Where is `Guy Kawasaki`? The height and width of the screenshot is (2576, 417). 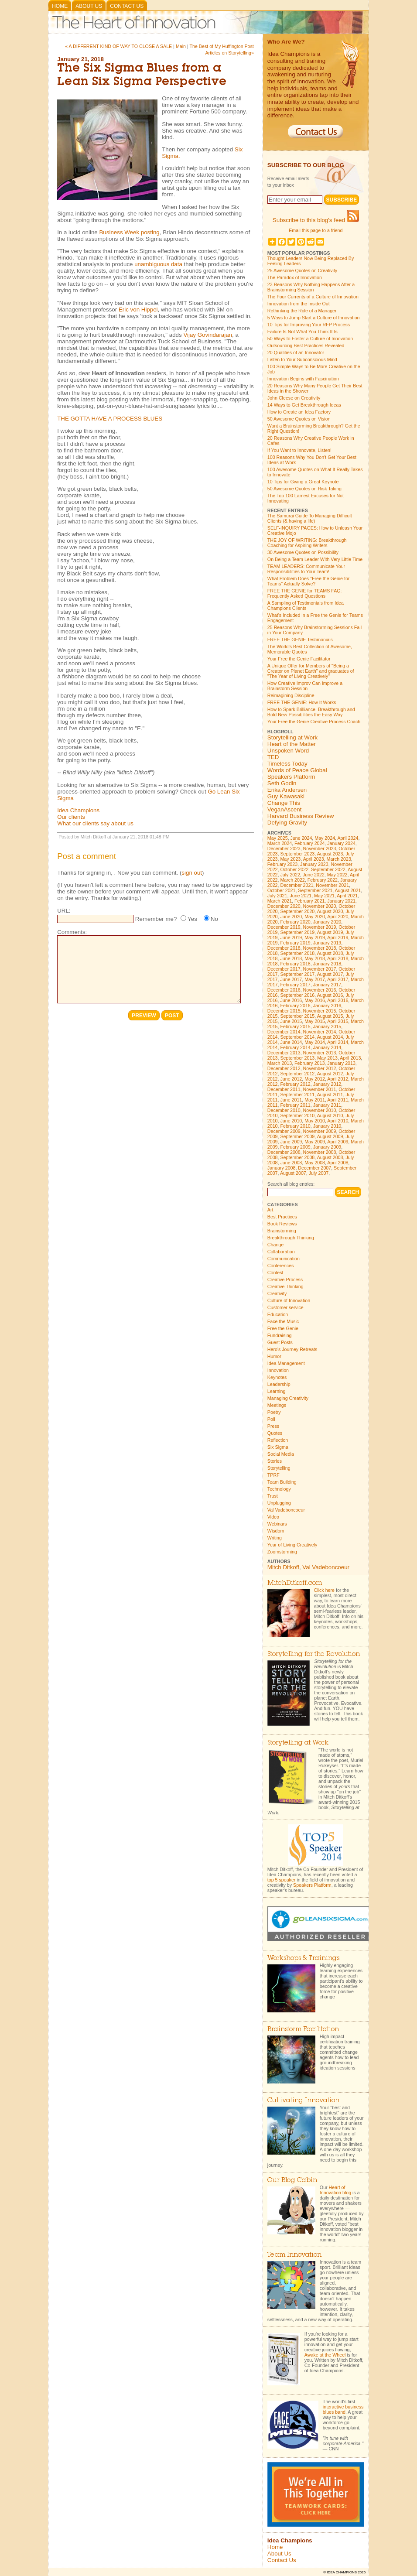
Guy Kawasaki is located at coordinates (285, 796).